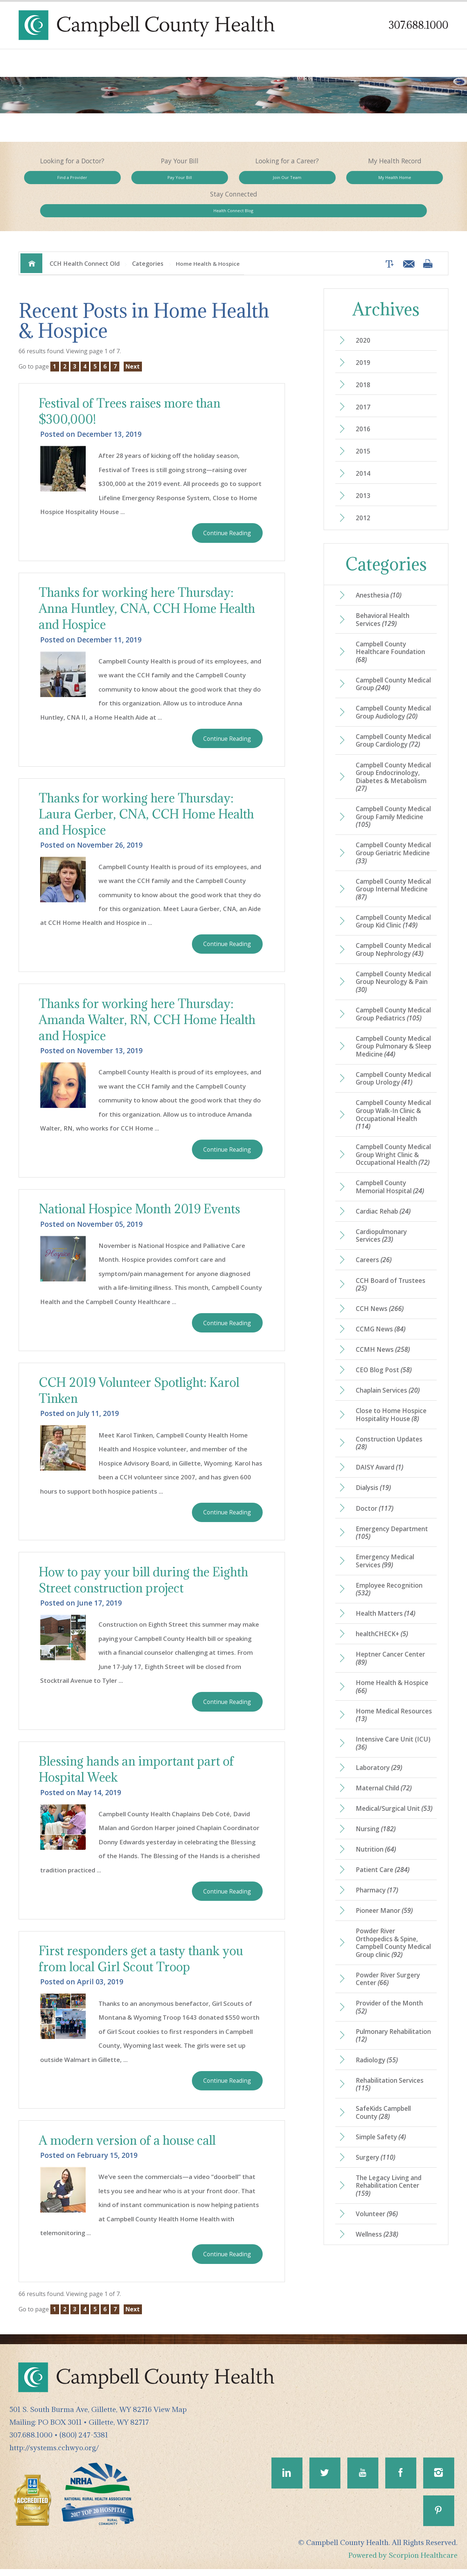 Image resolution: width=467 pixels, height=2576 pixels. Describe the element at coordinates (389, 2054) in the screenshot. I see `Powder River Surgery Center` at that location.